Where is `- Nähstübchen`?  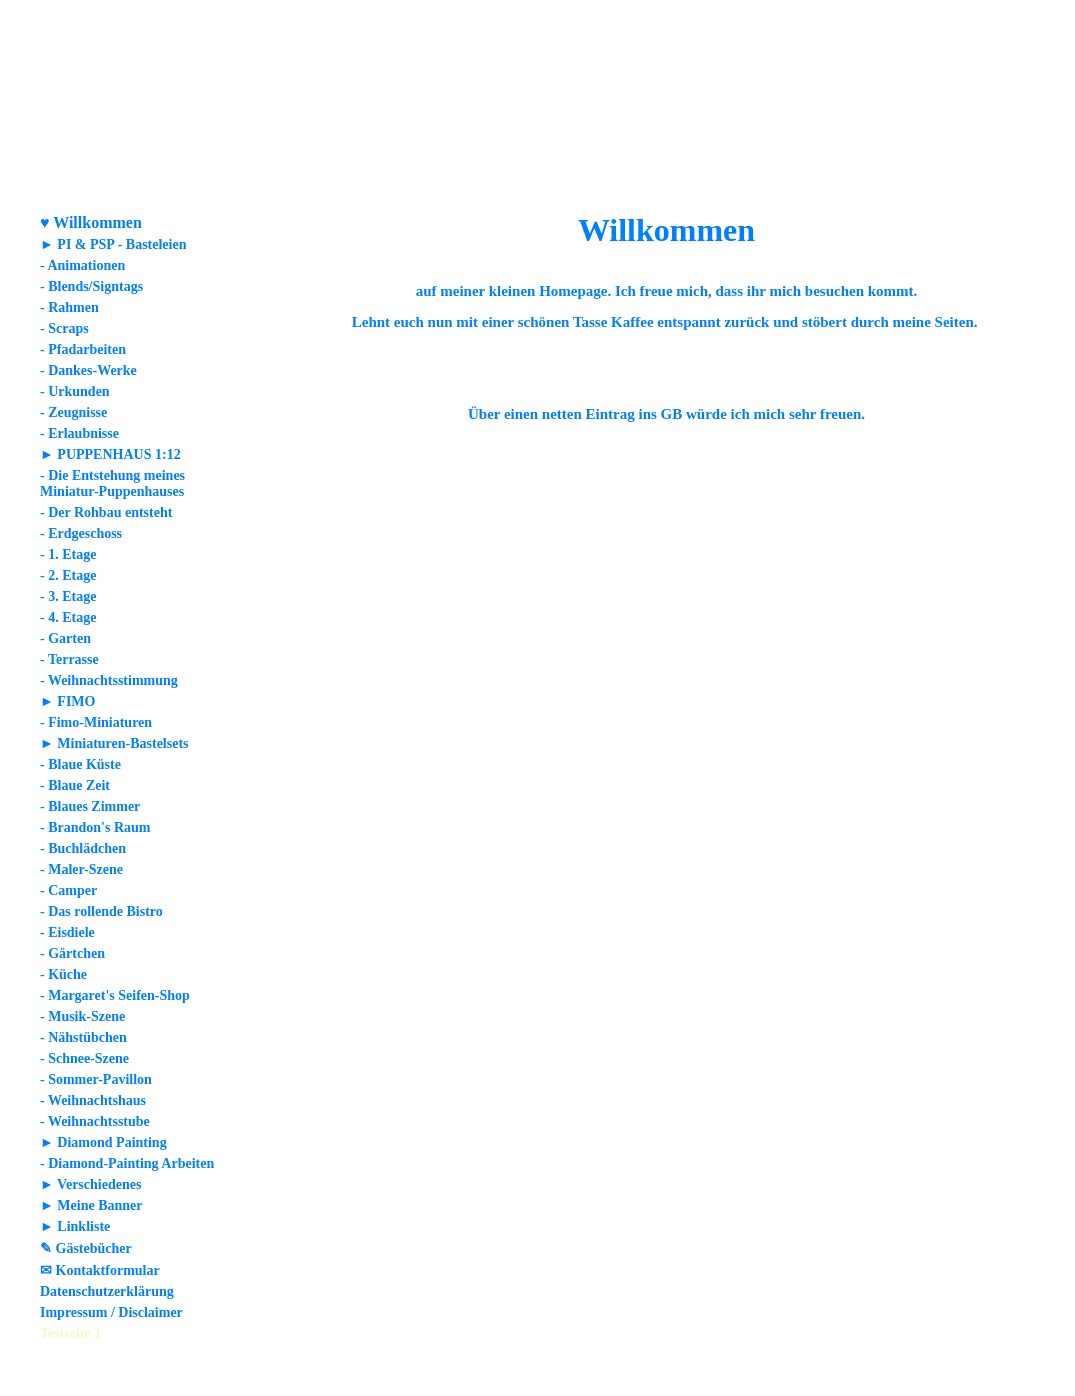
- Nähstübchen is located at coordinates (83, 1037).